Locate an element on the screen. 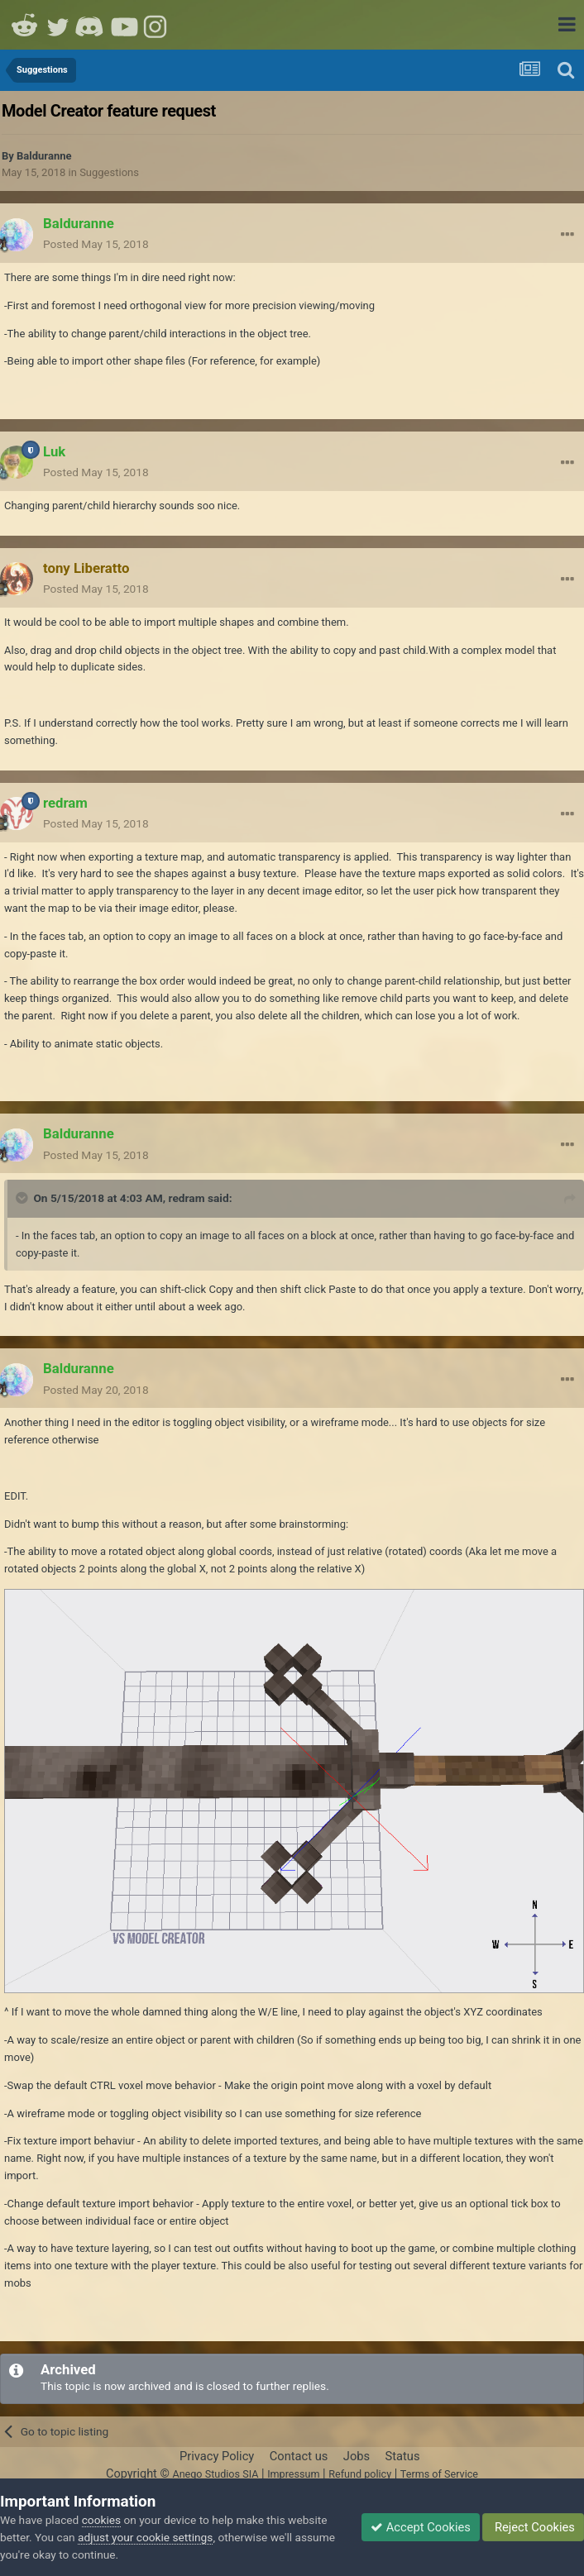 Image resolution: width=584 pixels, height=2576 pixels. Youtube is located at coordinates (124, 24).